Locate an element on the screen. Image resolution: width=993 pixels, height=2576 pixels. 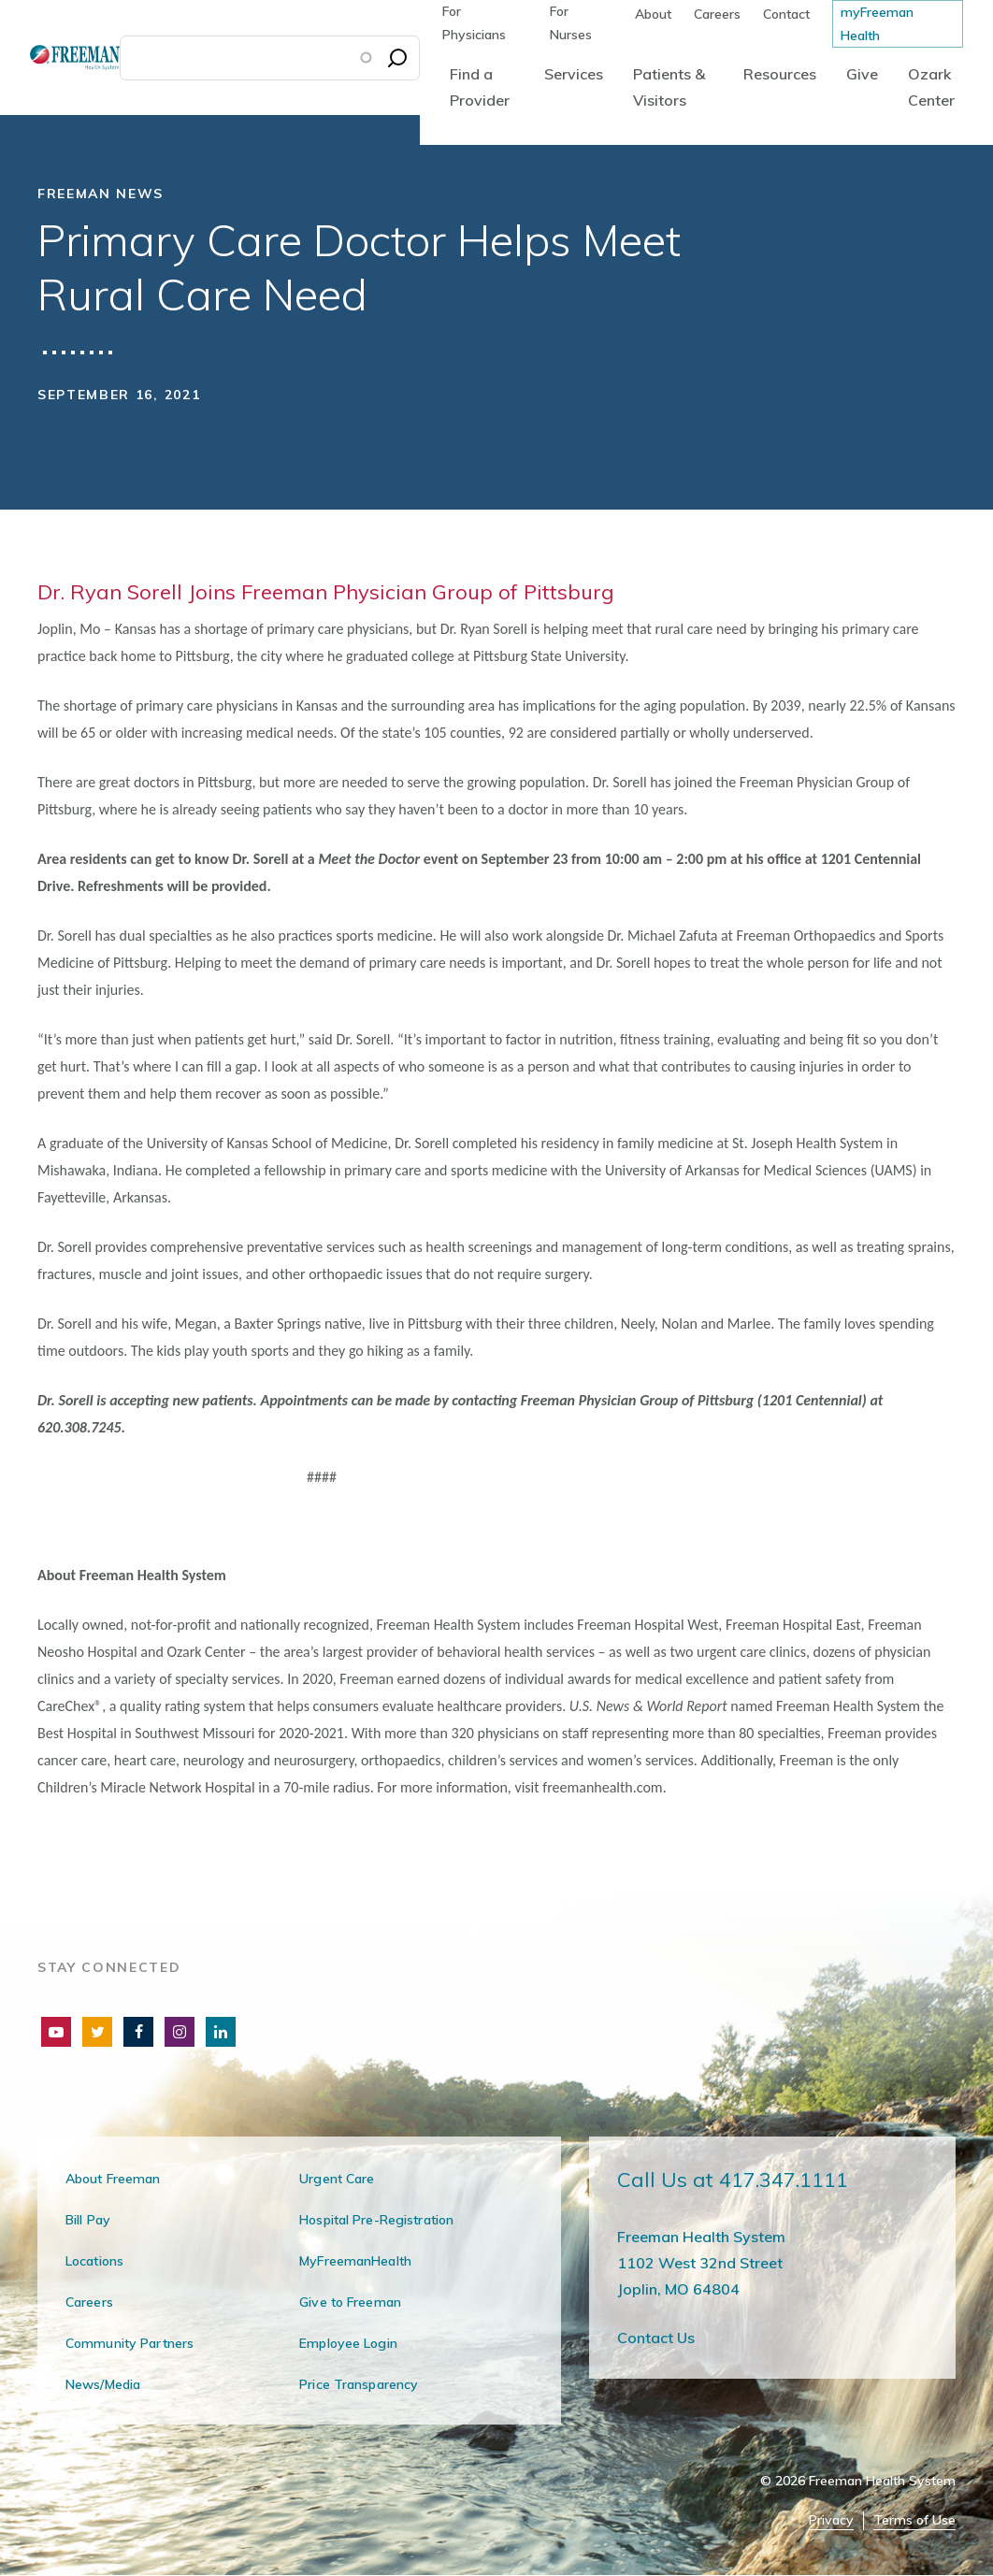
Give is located at coordinates (862, 74).